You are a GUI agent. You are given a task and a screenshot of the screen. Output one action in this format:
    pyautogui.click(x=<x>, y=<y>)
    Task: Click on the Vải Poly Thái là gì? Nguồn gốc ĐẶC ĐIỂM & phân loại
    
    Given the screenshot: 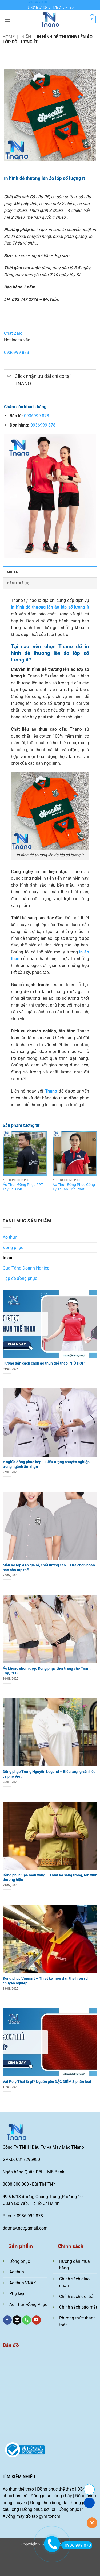 What is the action you would take?
    pyautogui.click(x=47, y=2081)
    